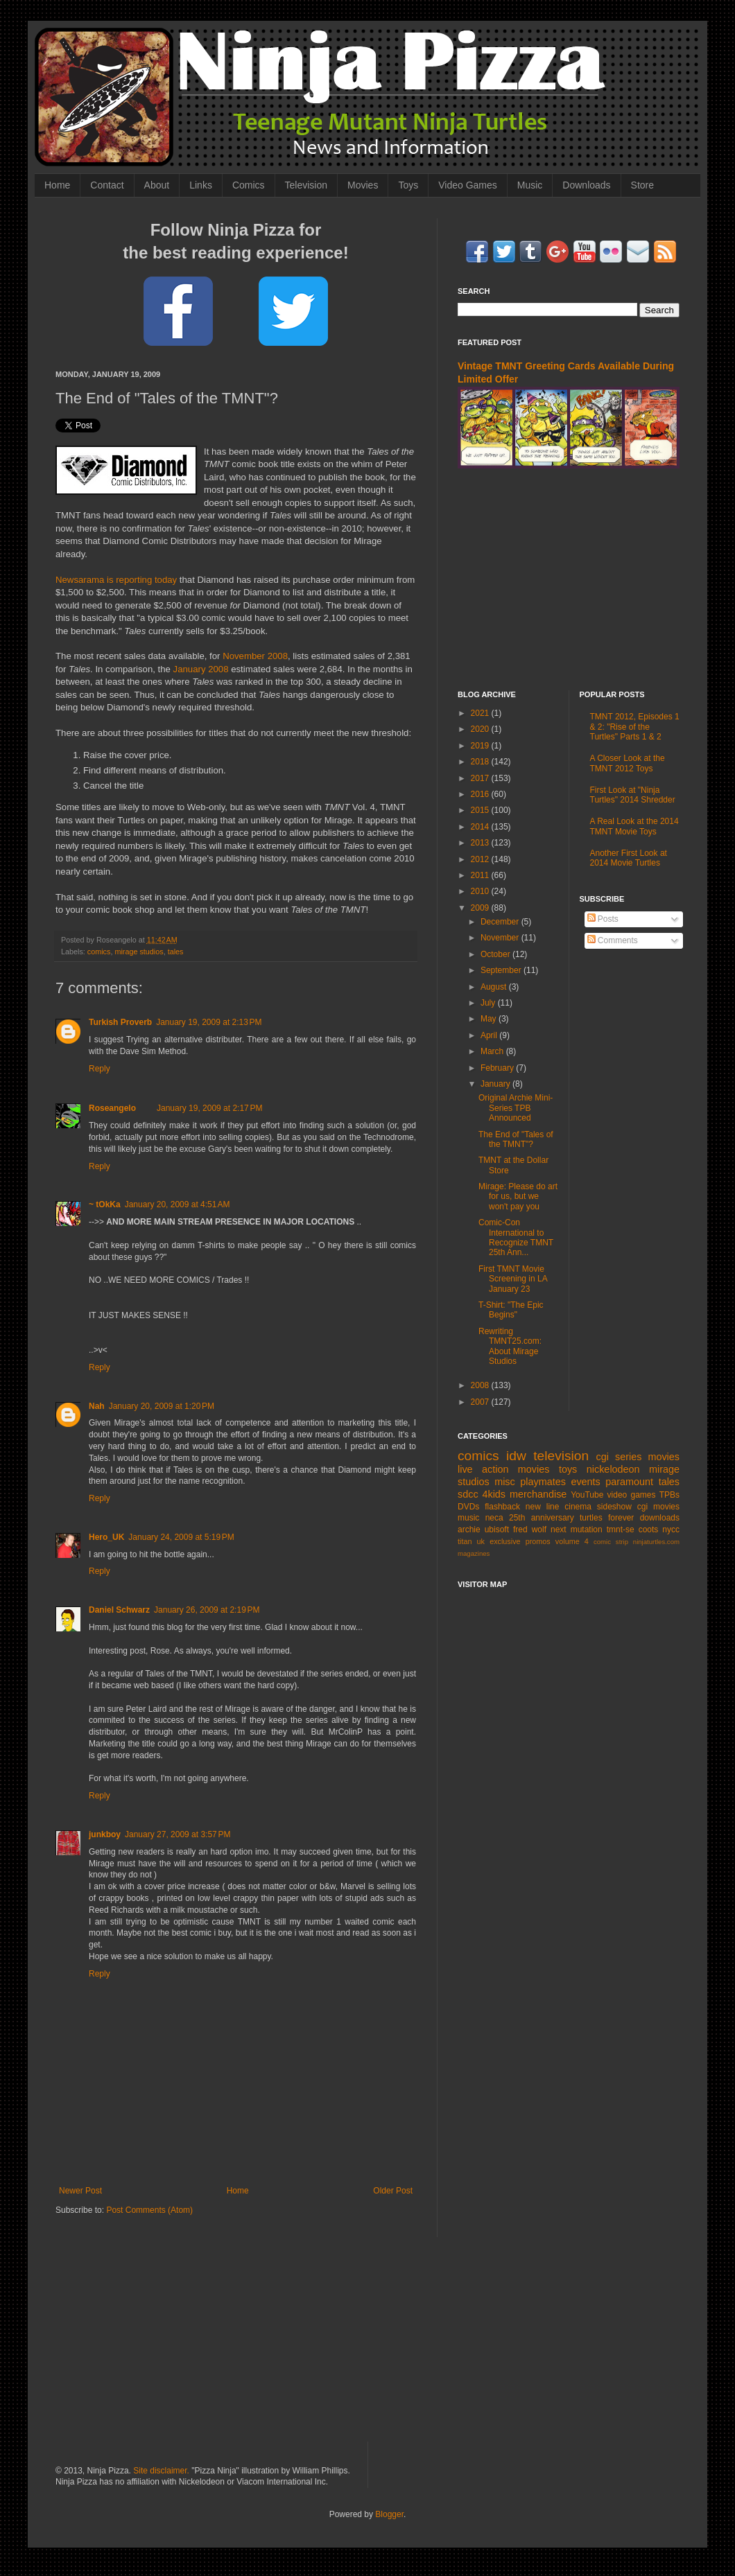 The height and width of the screenshot is (2576, 735). I want to click on events, so click(585, 1481).